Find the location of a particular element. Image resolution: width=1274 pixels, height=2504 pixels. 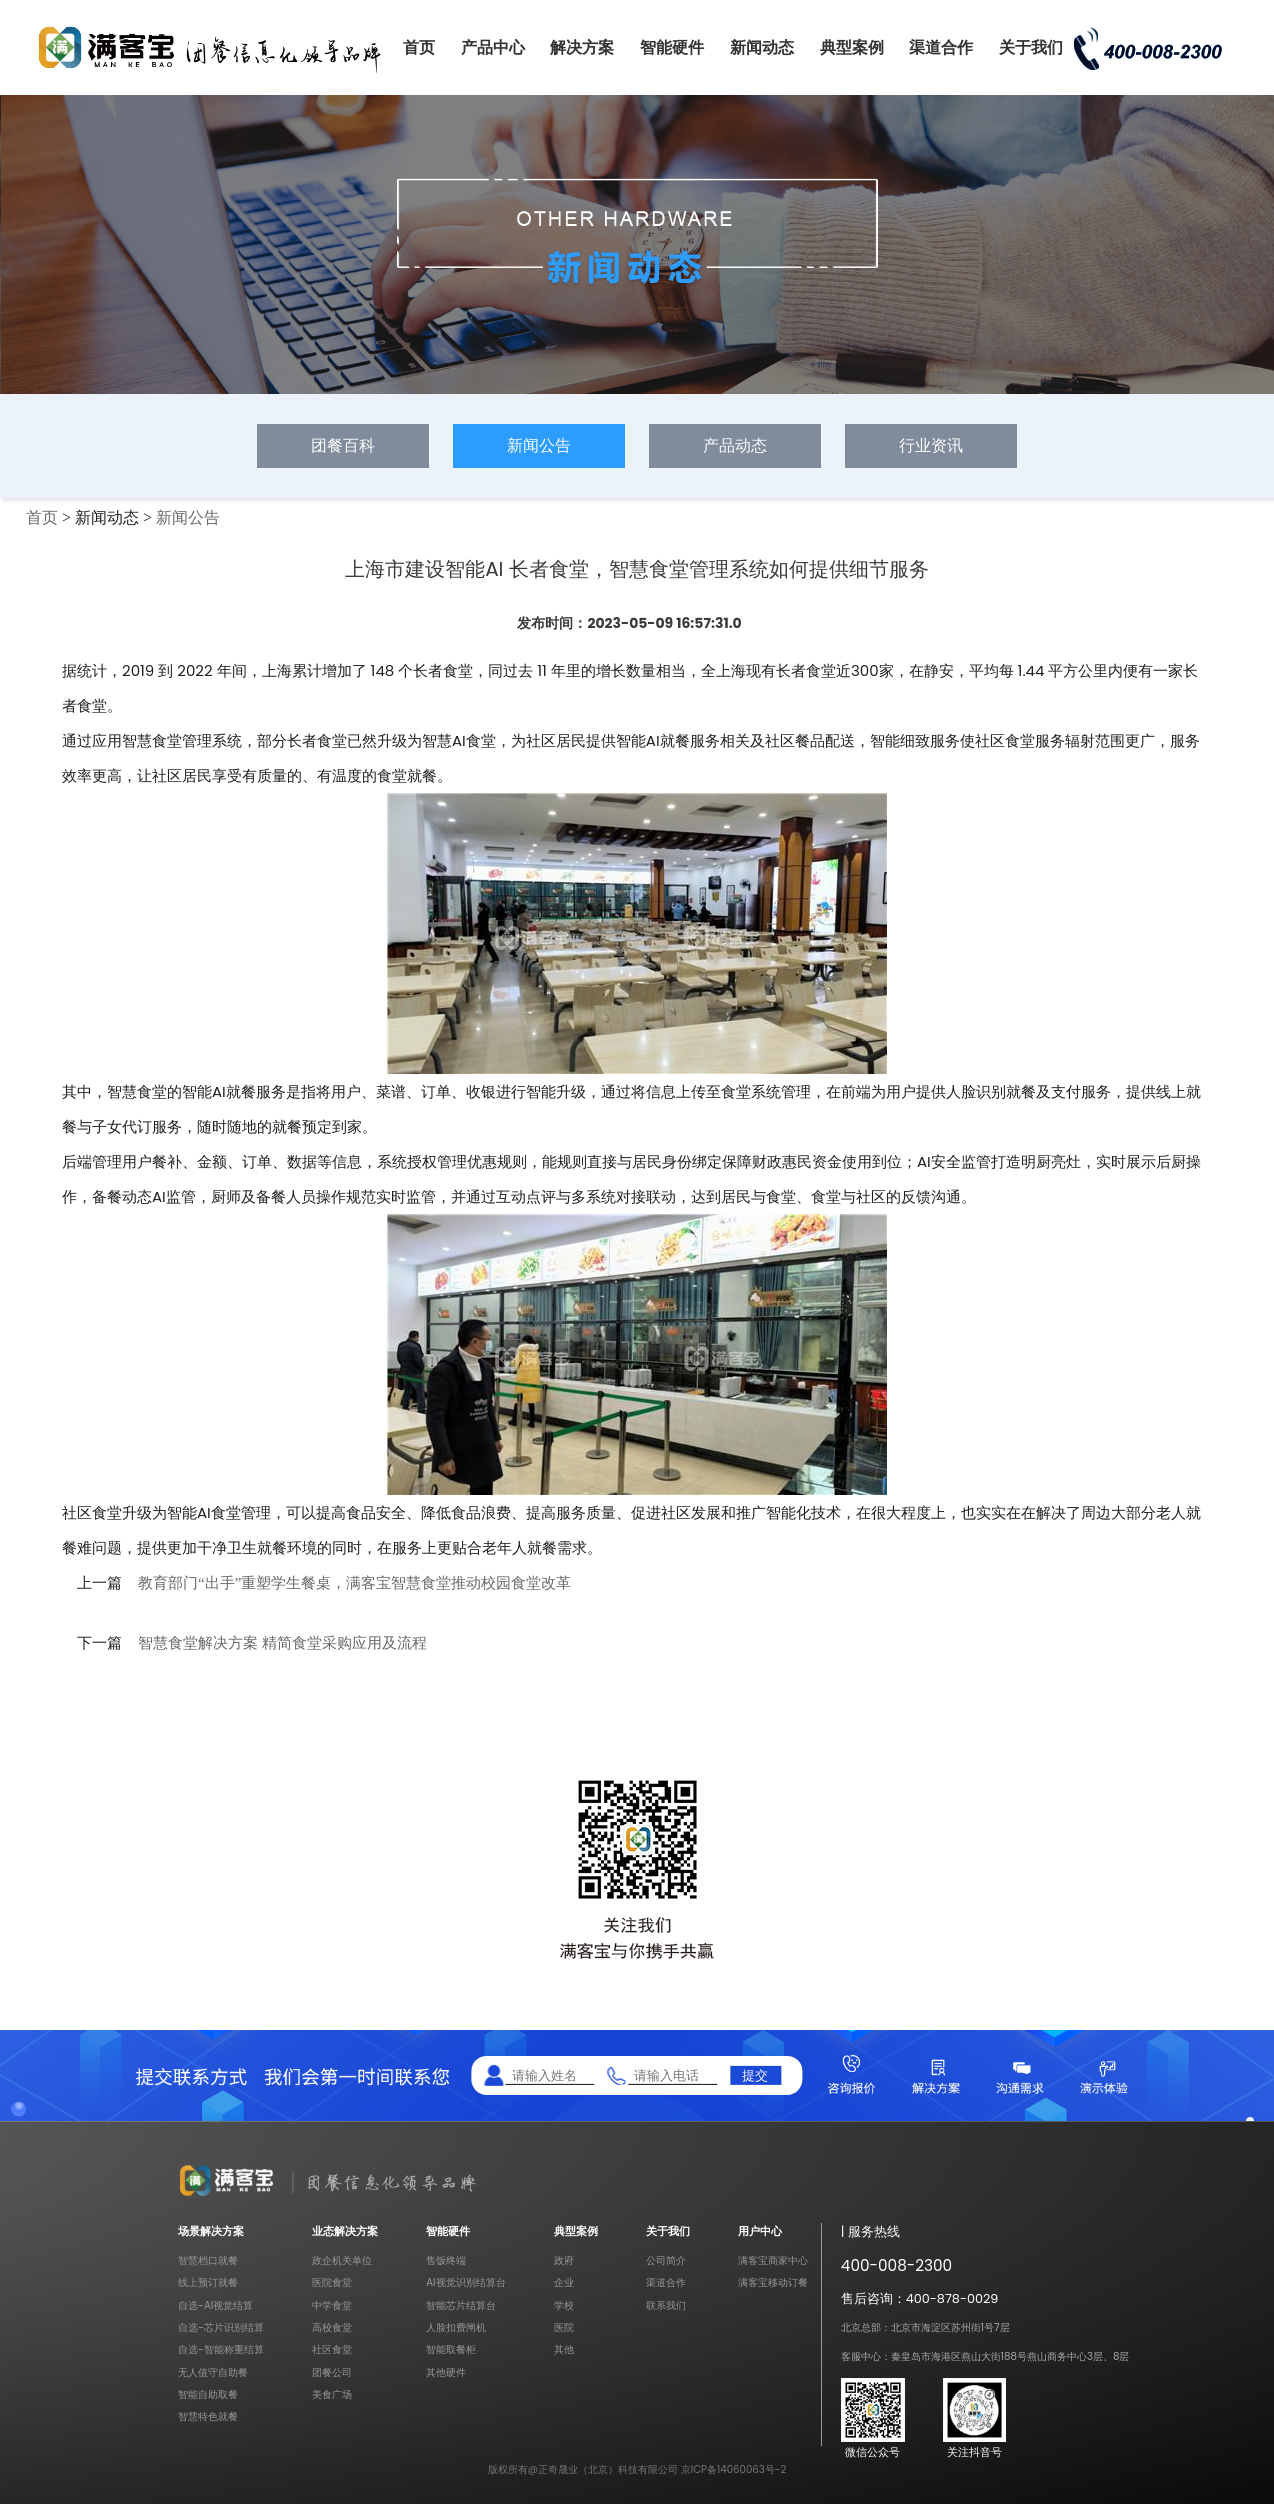

新闻动态 is located at coordinates (762, 47).